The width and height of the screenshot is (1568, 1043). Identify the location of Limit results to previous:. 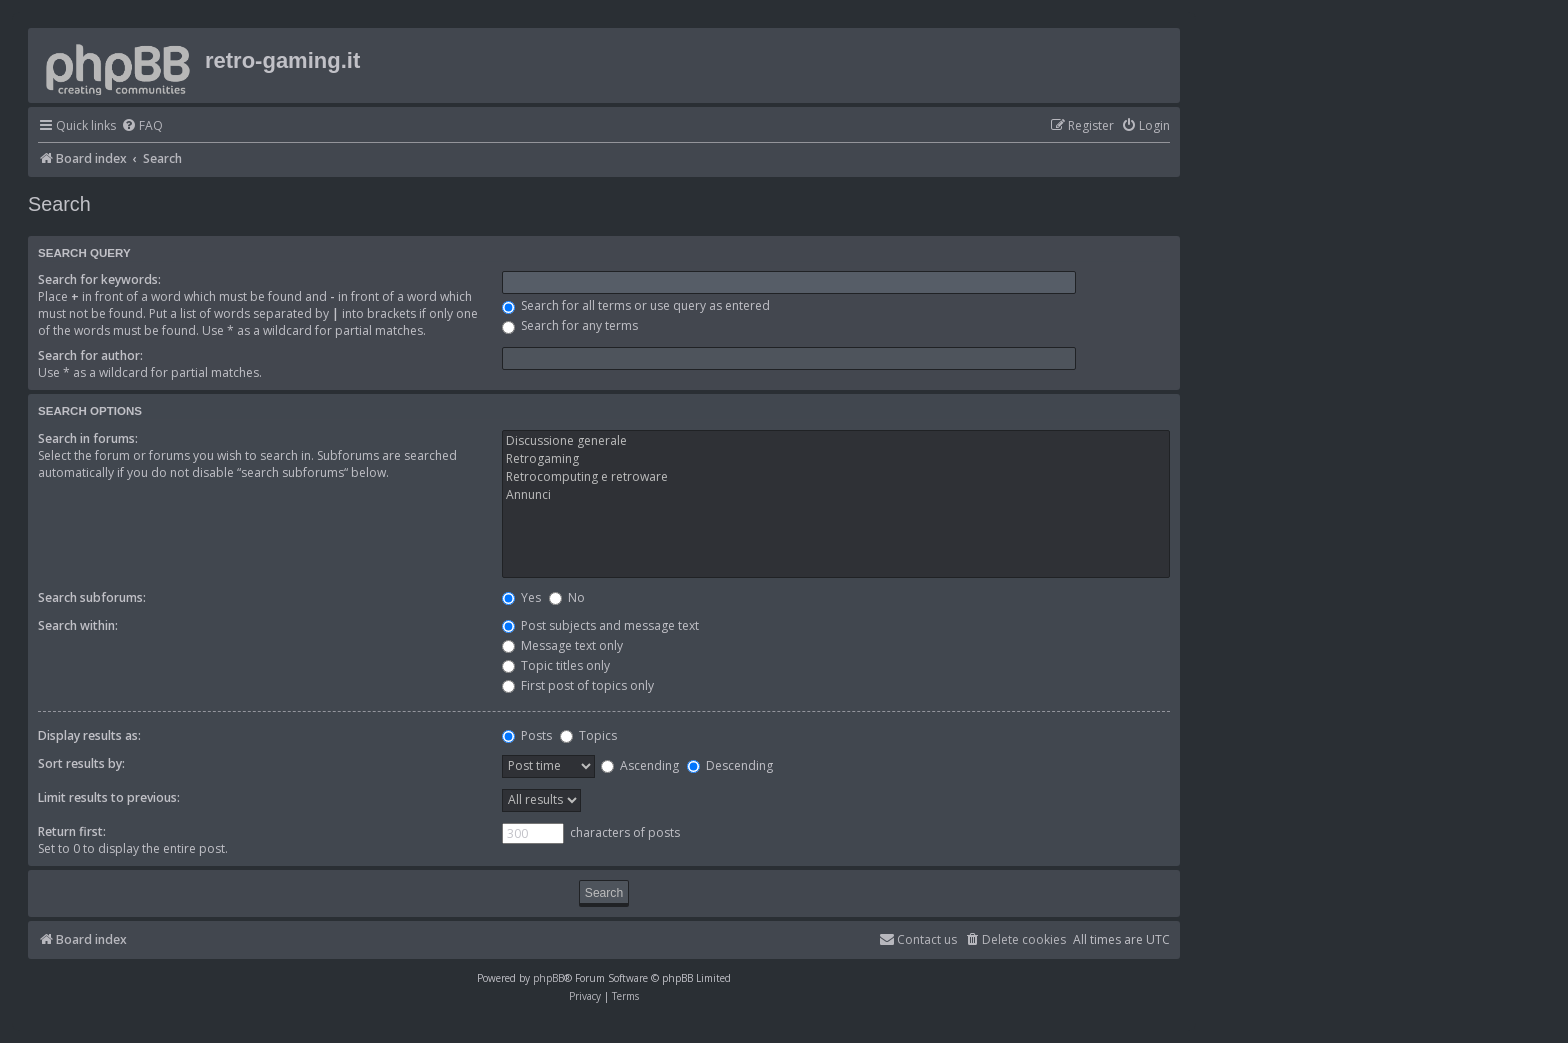
(109, 797).